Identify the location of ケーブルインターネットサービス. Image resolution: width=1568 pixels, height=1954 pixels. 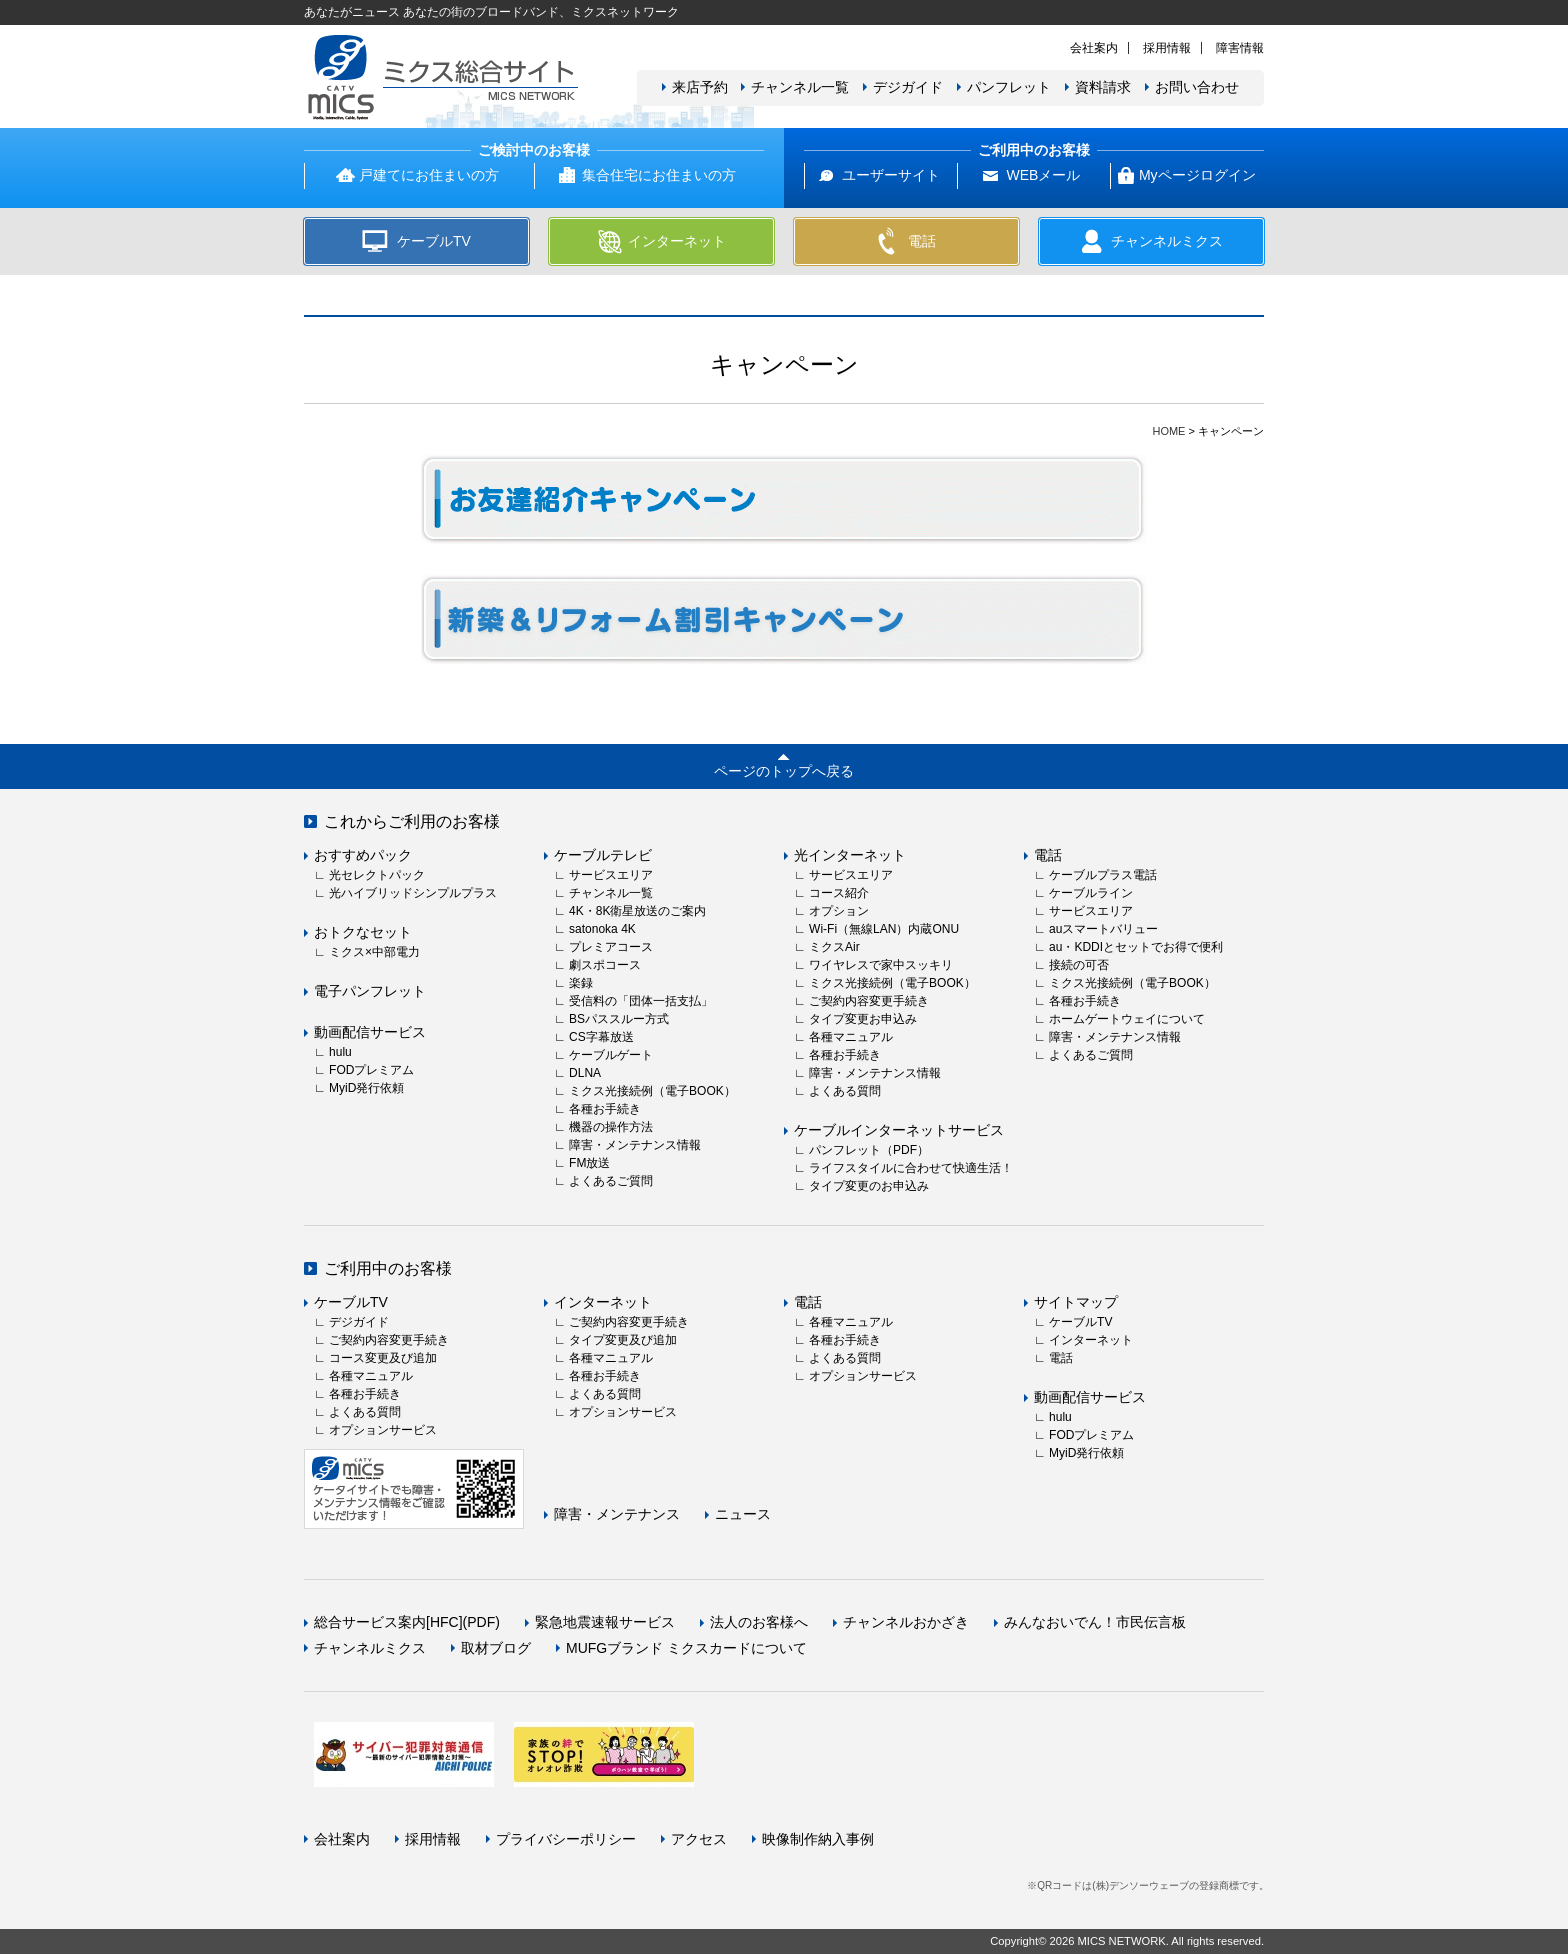
(899, 1130).